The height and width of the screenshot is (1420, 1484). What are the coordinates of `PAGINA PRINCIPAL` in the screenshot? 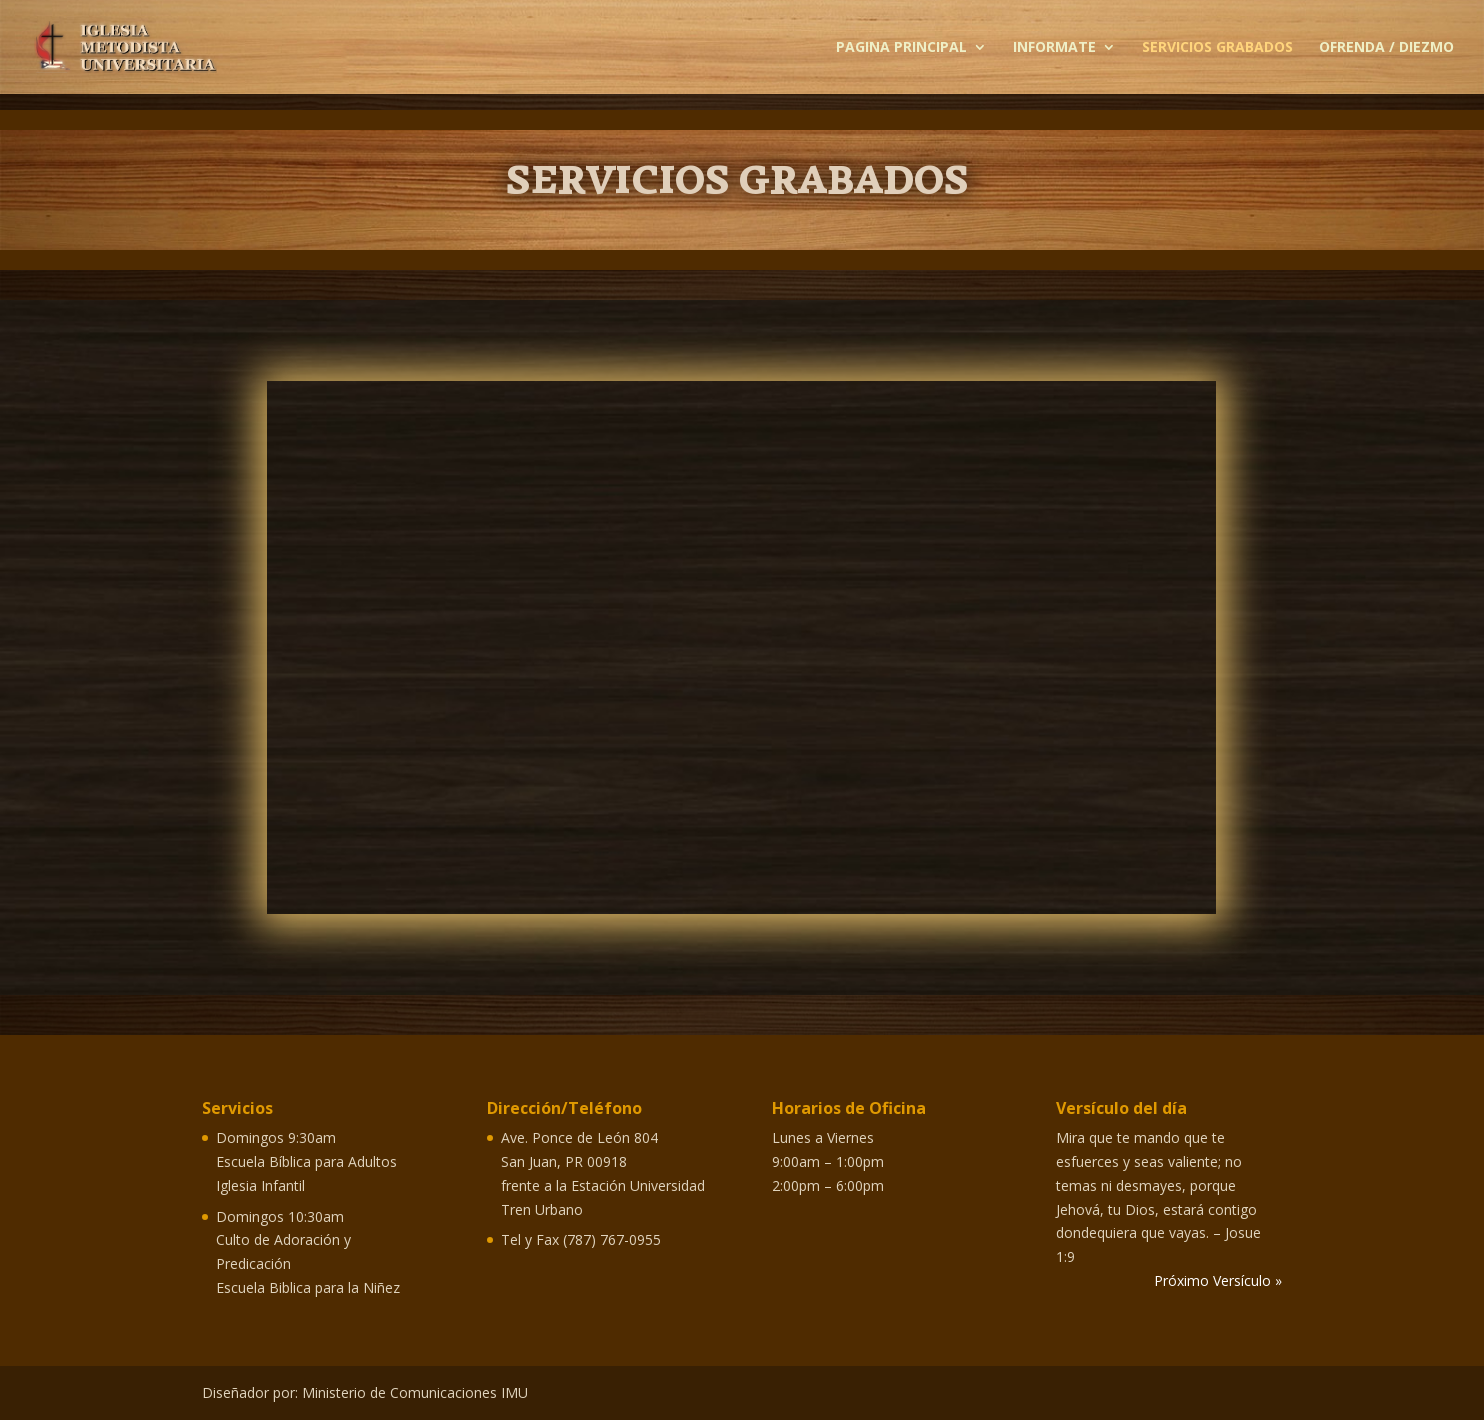 It's located at (901, 48).